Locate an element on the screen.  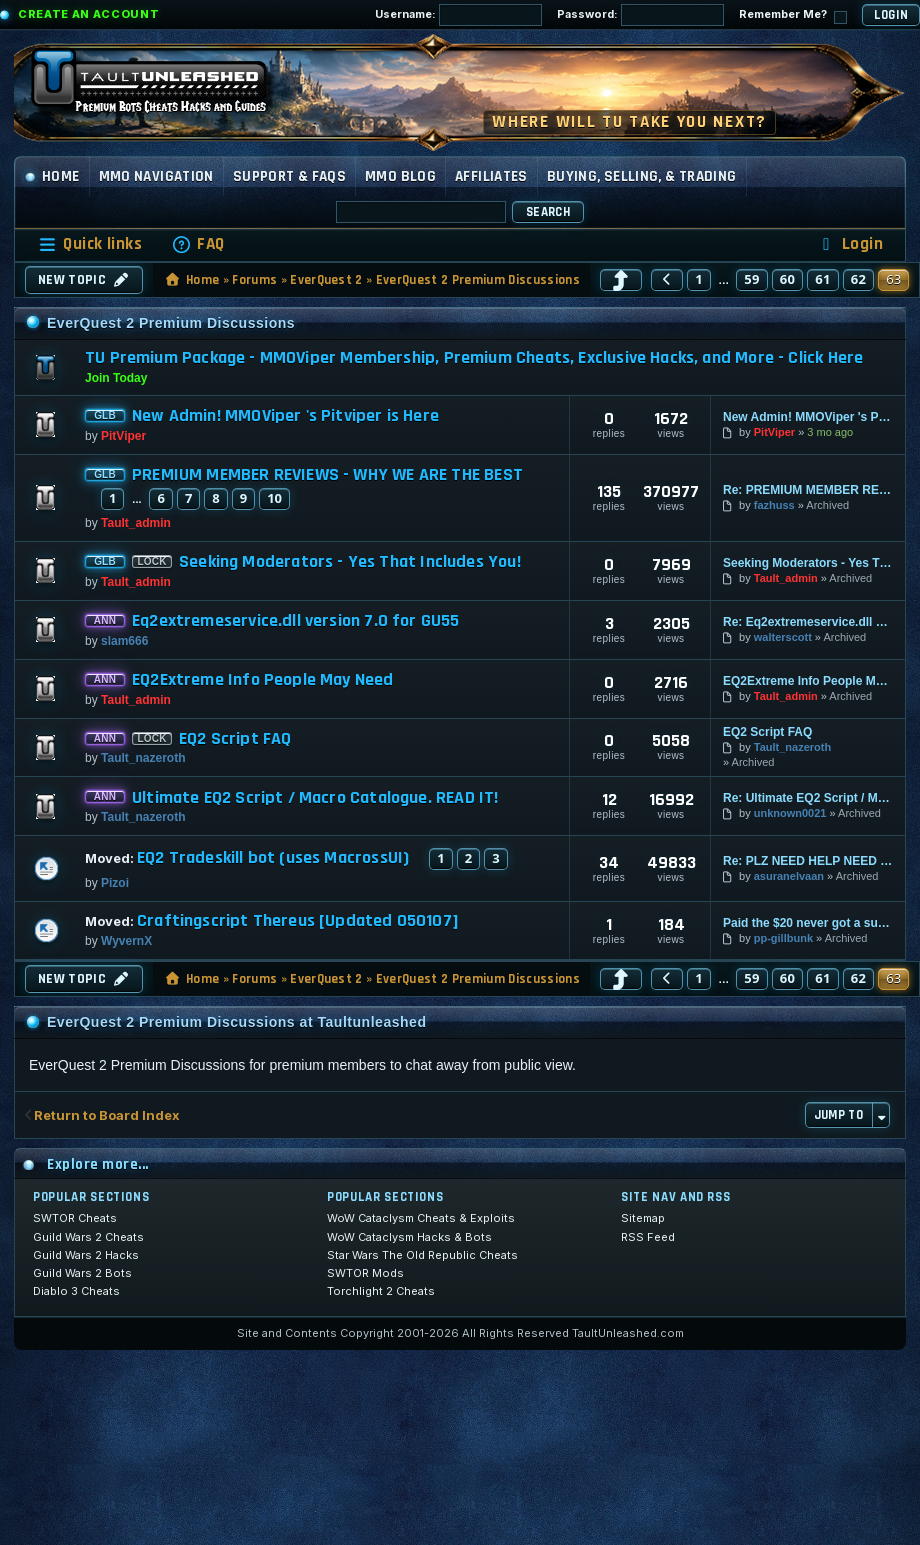
EQ2 Script FAQ is located at coordinates (235, 739).